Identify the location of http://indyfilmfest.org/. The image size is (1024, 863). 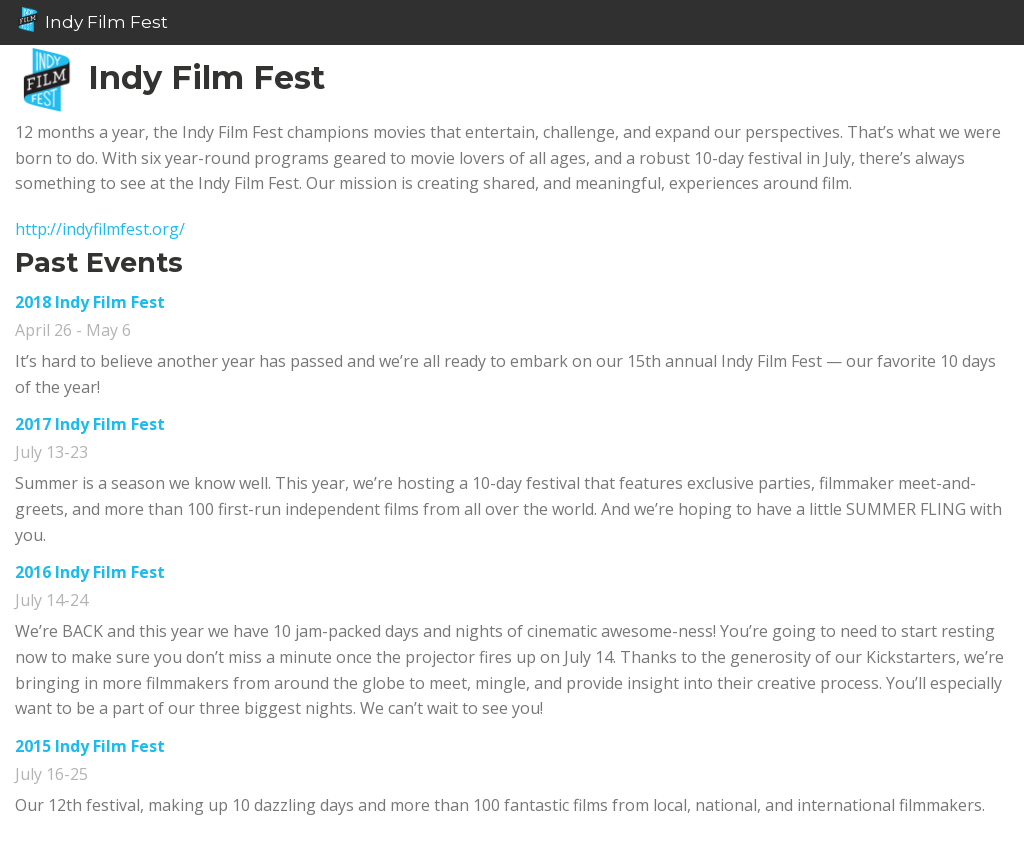
(100, 229).